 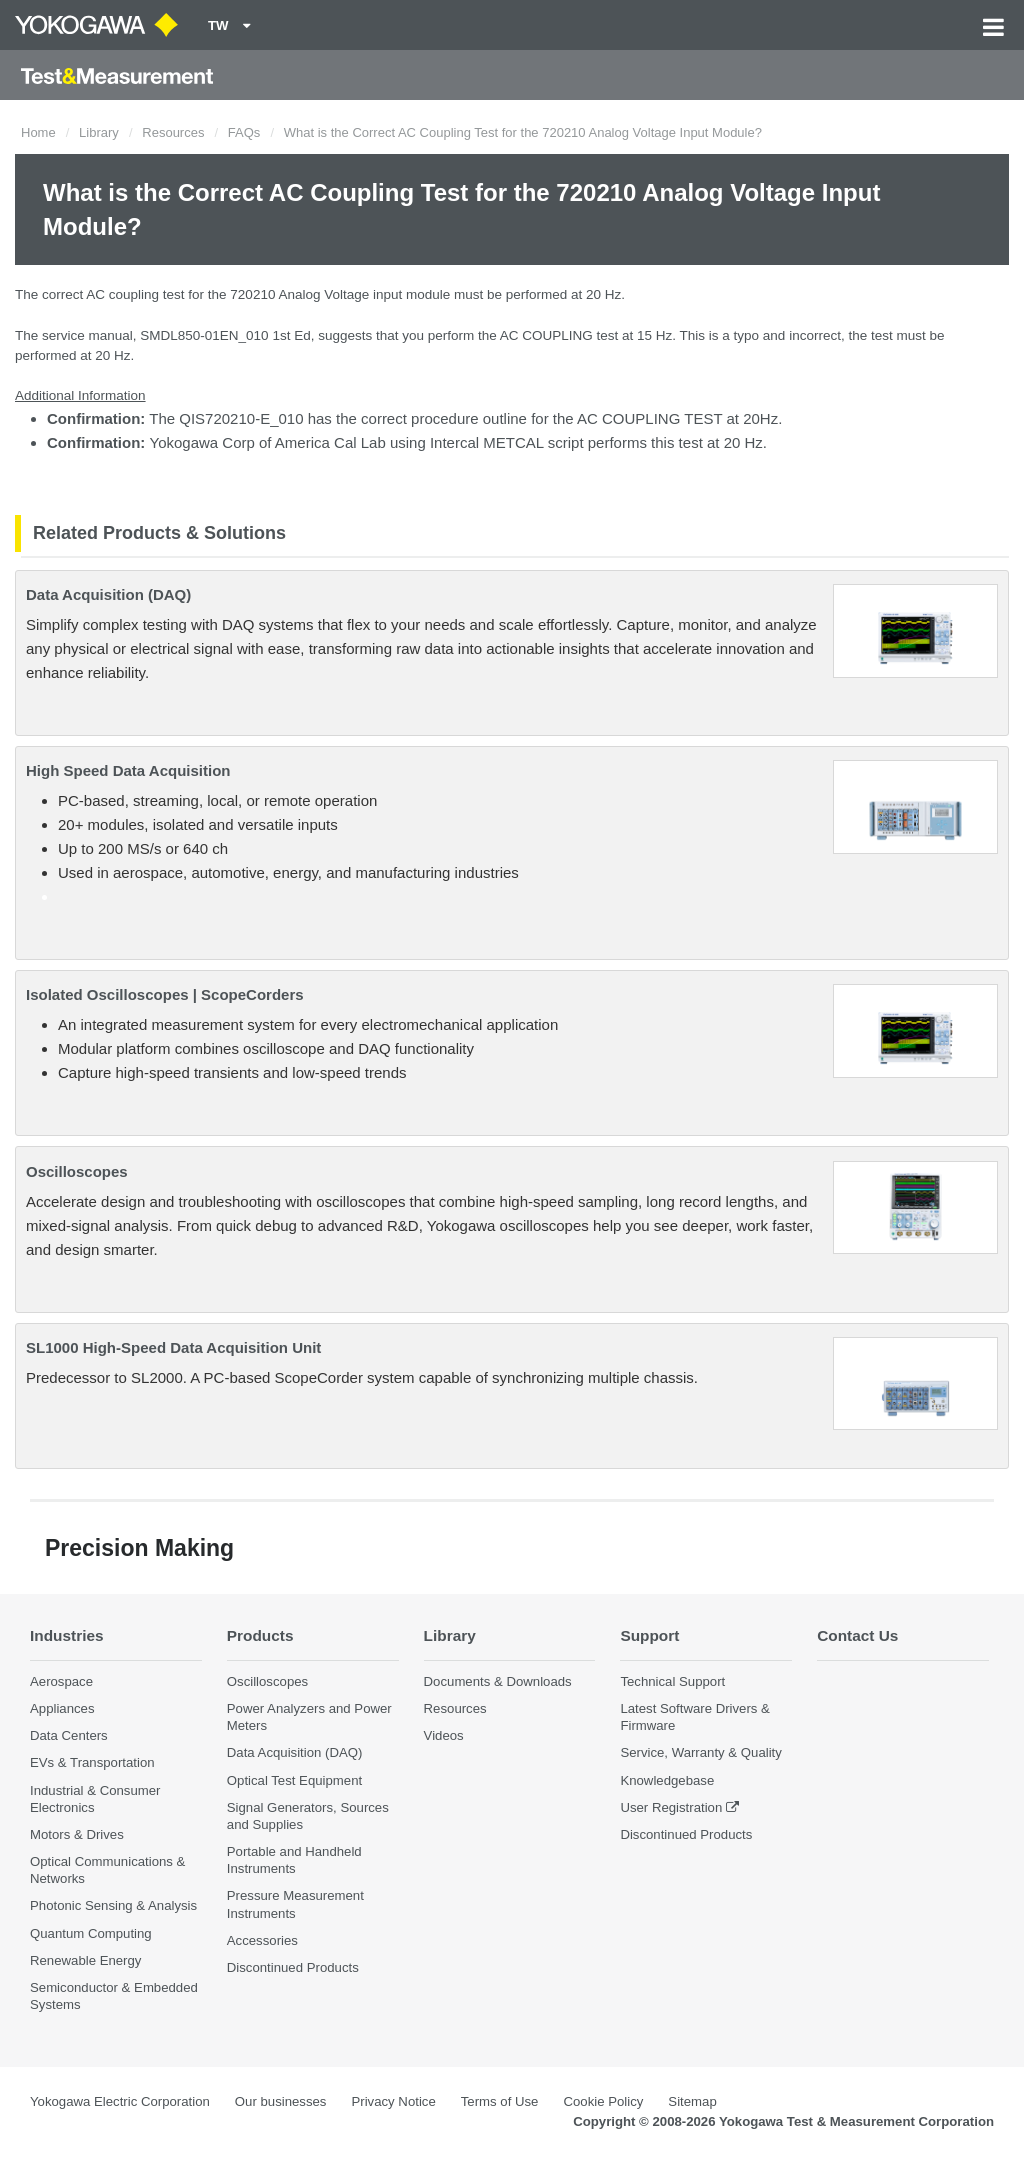 What do you see at coordinates (165, 994) in the screenshot?
I see `Isolated Oscilloscopes | ScopeCorders` at bounding box center [165, 994].